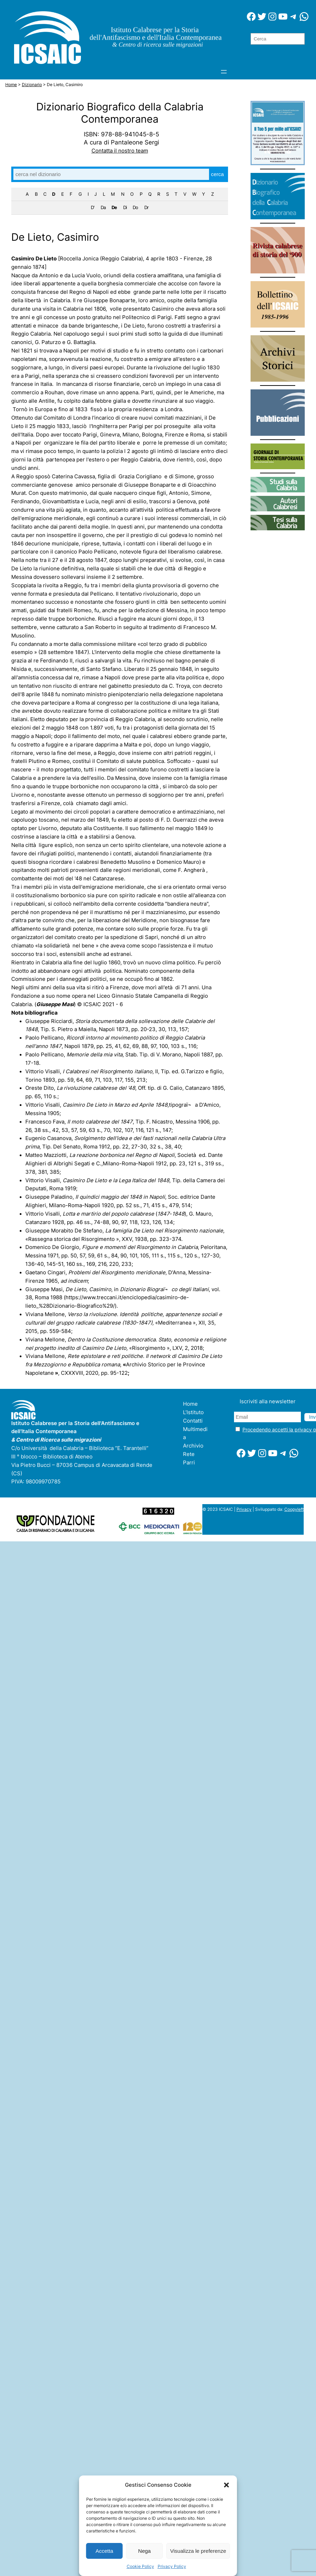  Describe the element at coordinates (146, 207) in the screenshot. I see `Dr` at that location.